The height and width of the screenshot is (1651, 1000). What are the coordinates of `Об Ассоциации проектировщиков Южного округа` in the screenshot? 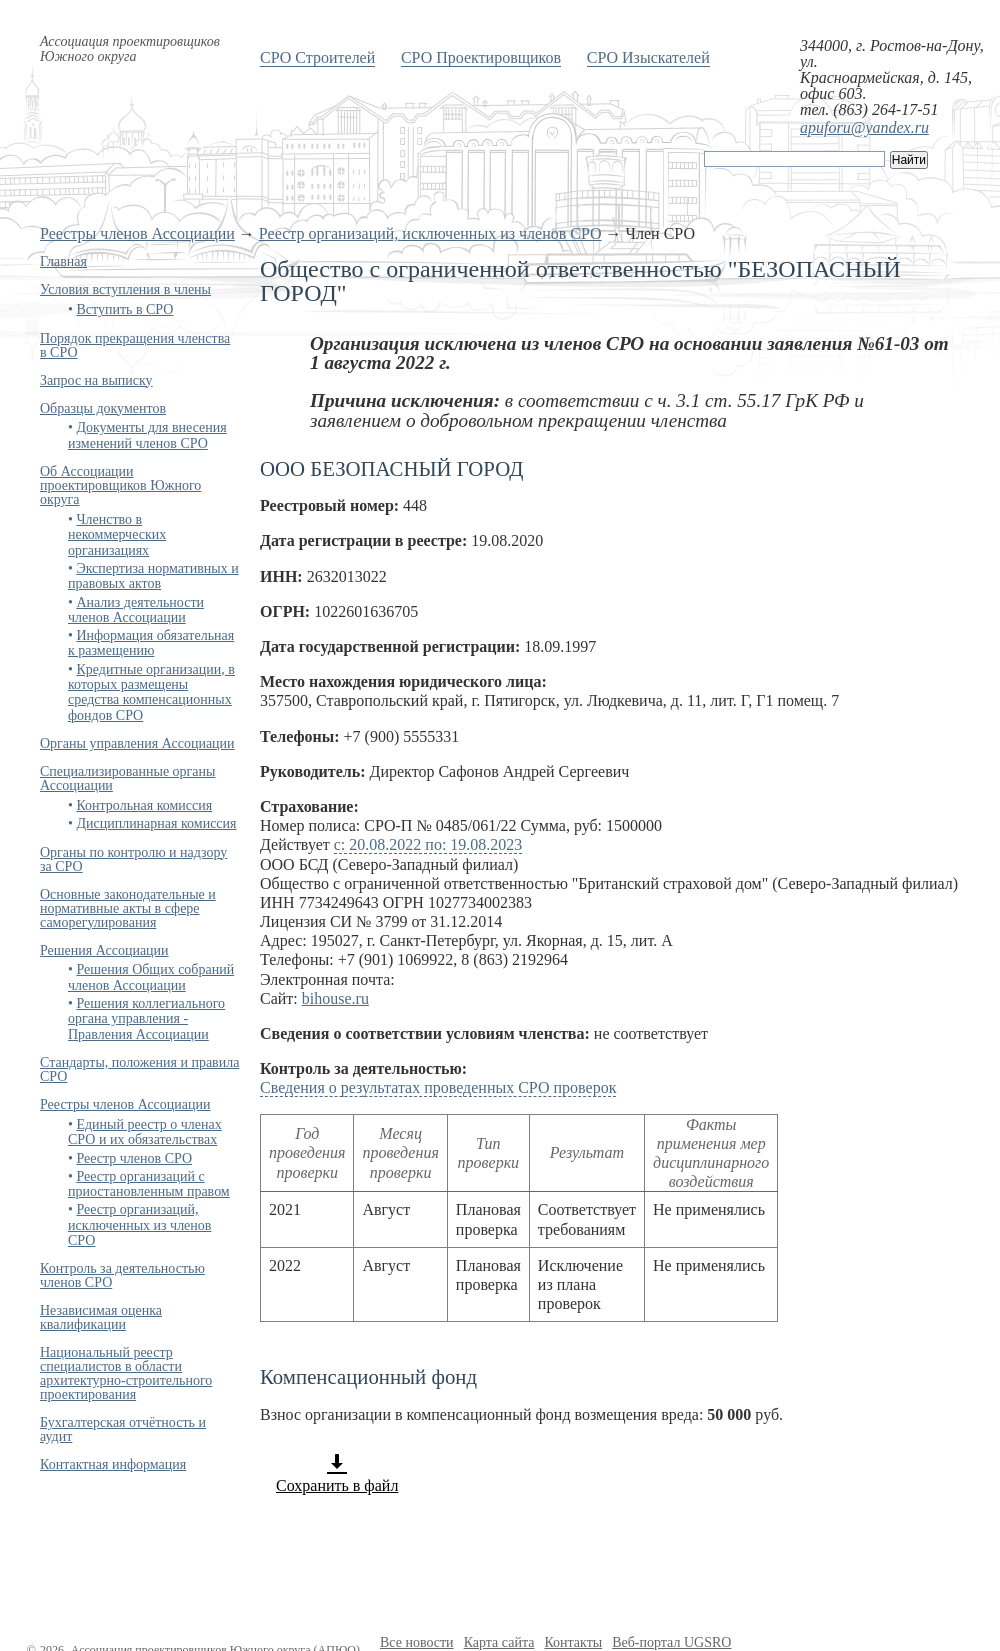 It's located at (120, 485).